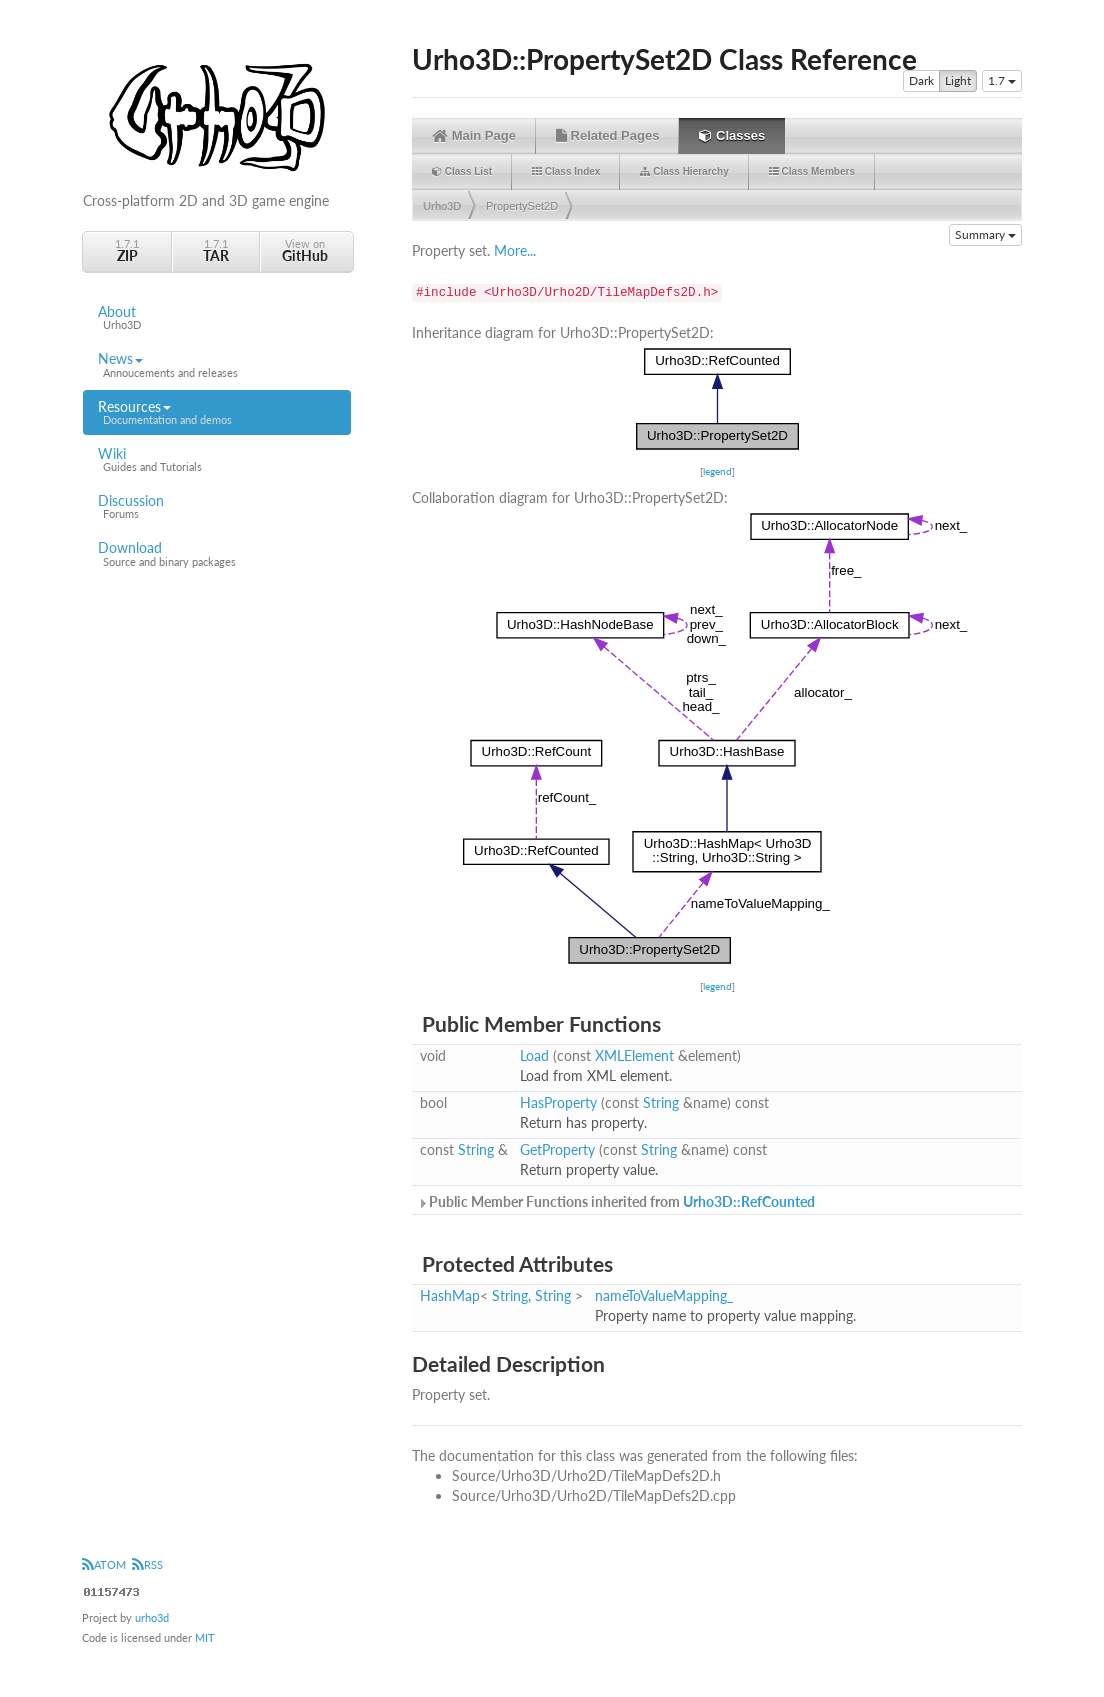 This screenshot has width=1104, height=1697. I want to click on HasProperty, so click(558, 1102).